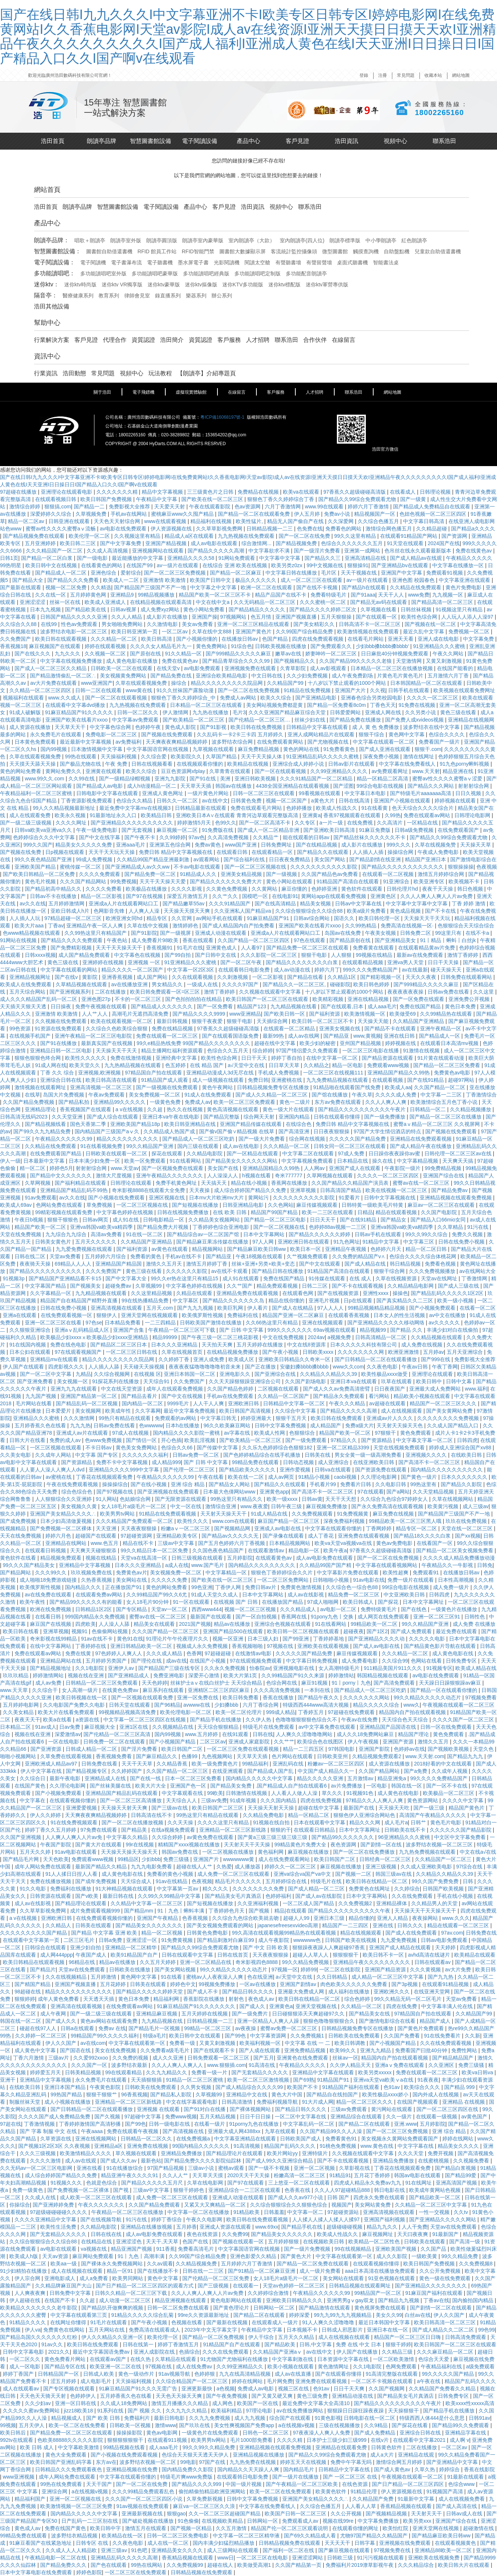 Image resolution: width=497 pixels, height=2576 pixels. What do you see at coordinates (392, 668) in the screenshot?
I see `日本精品一区二区三区在线播放视频` at bounding box center [392, 668].